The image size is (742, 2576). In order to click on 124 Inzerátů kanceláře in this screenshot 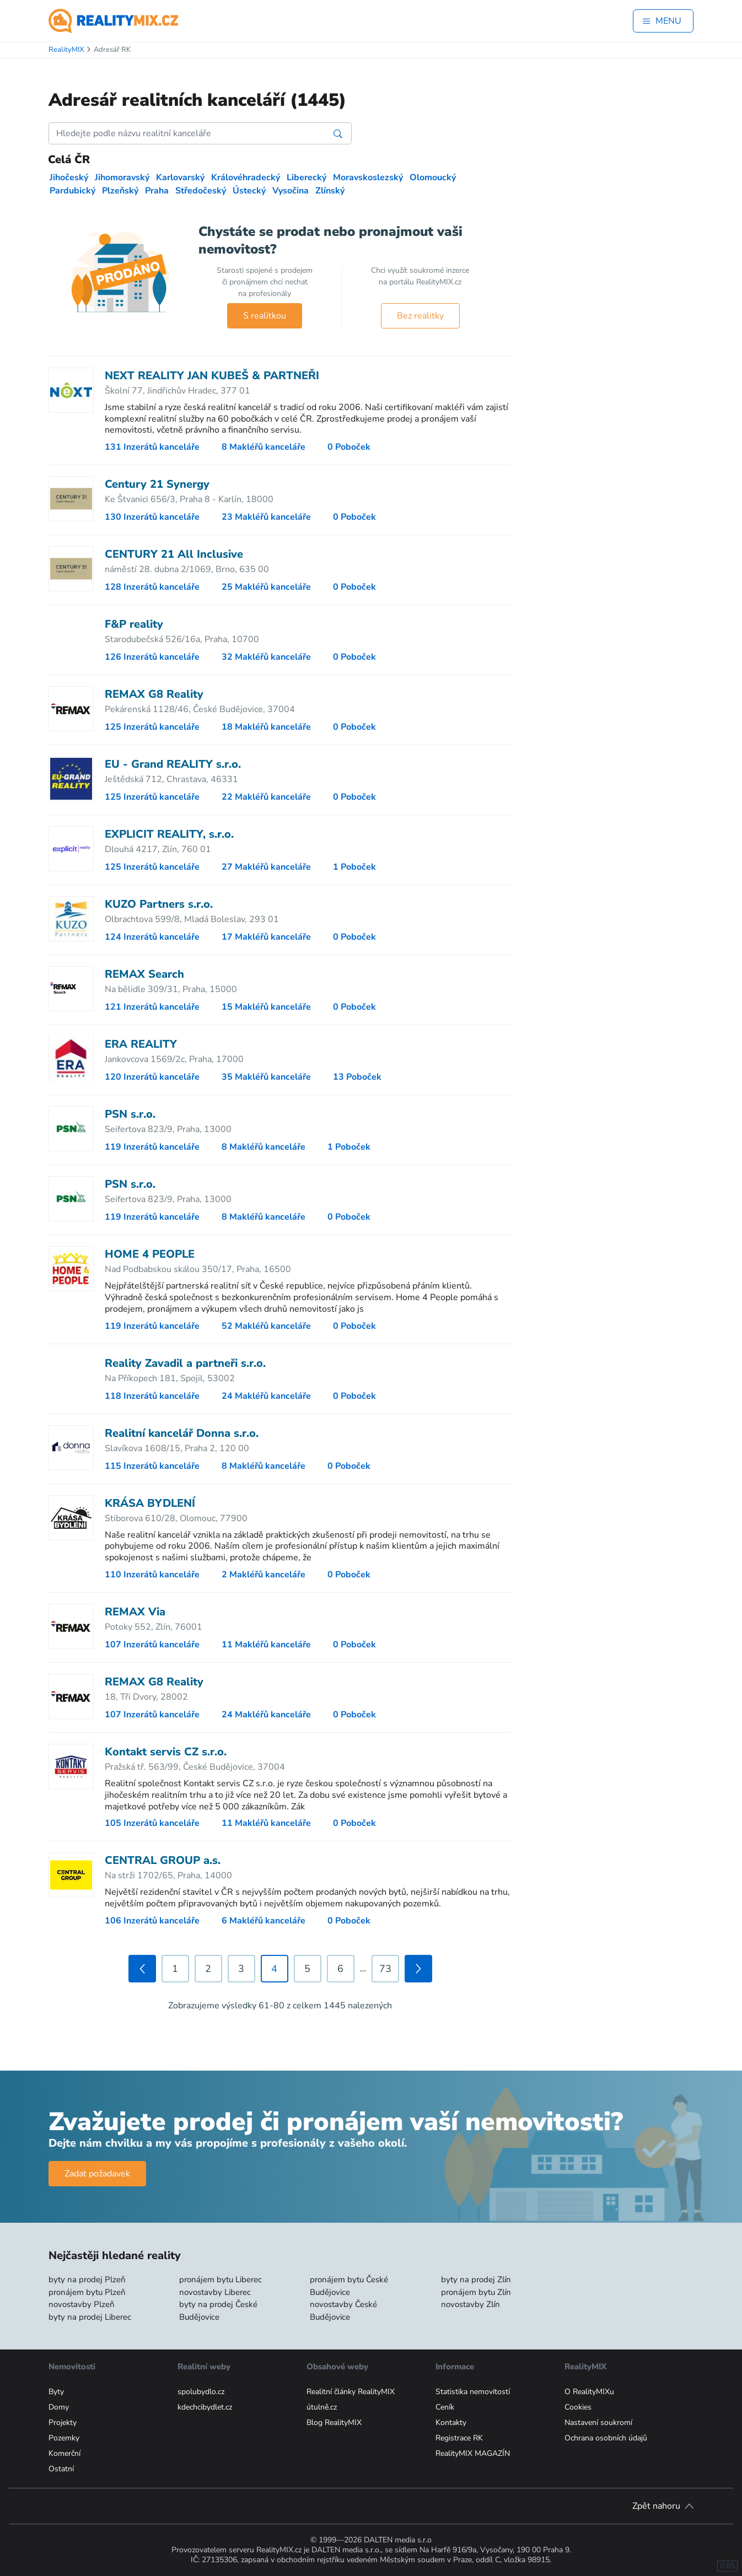, I will do `click(152, 937)`.